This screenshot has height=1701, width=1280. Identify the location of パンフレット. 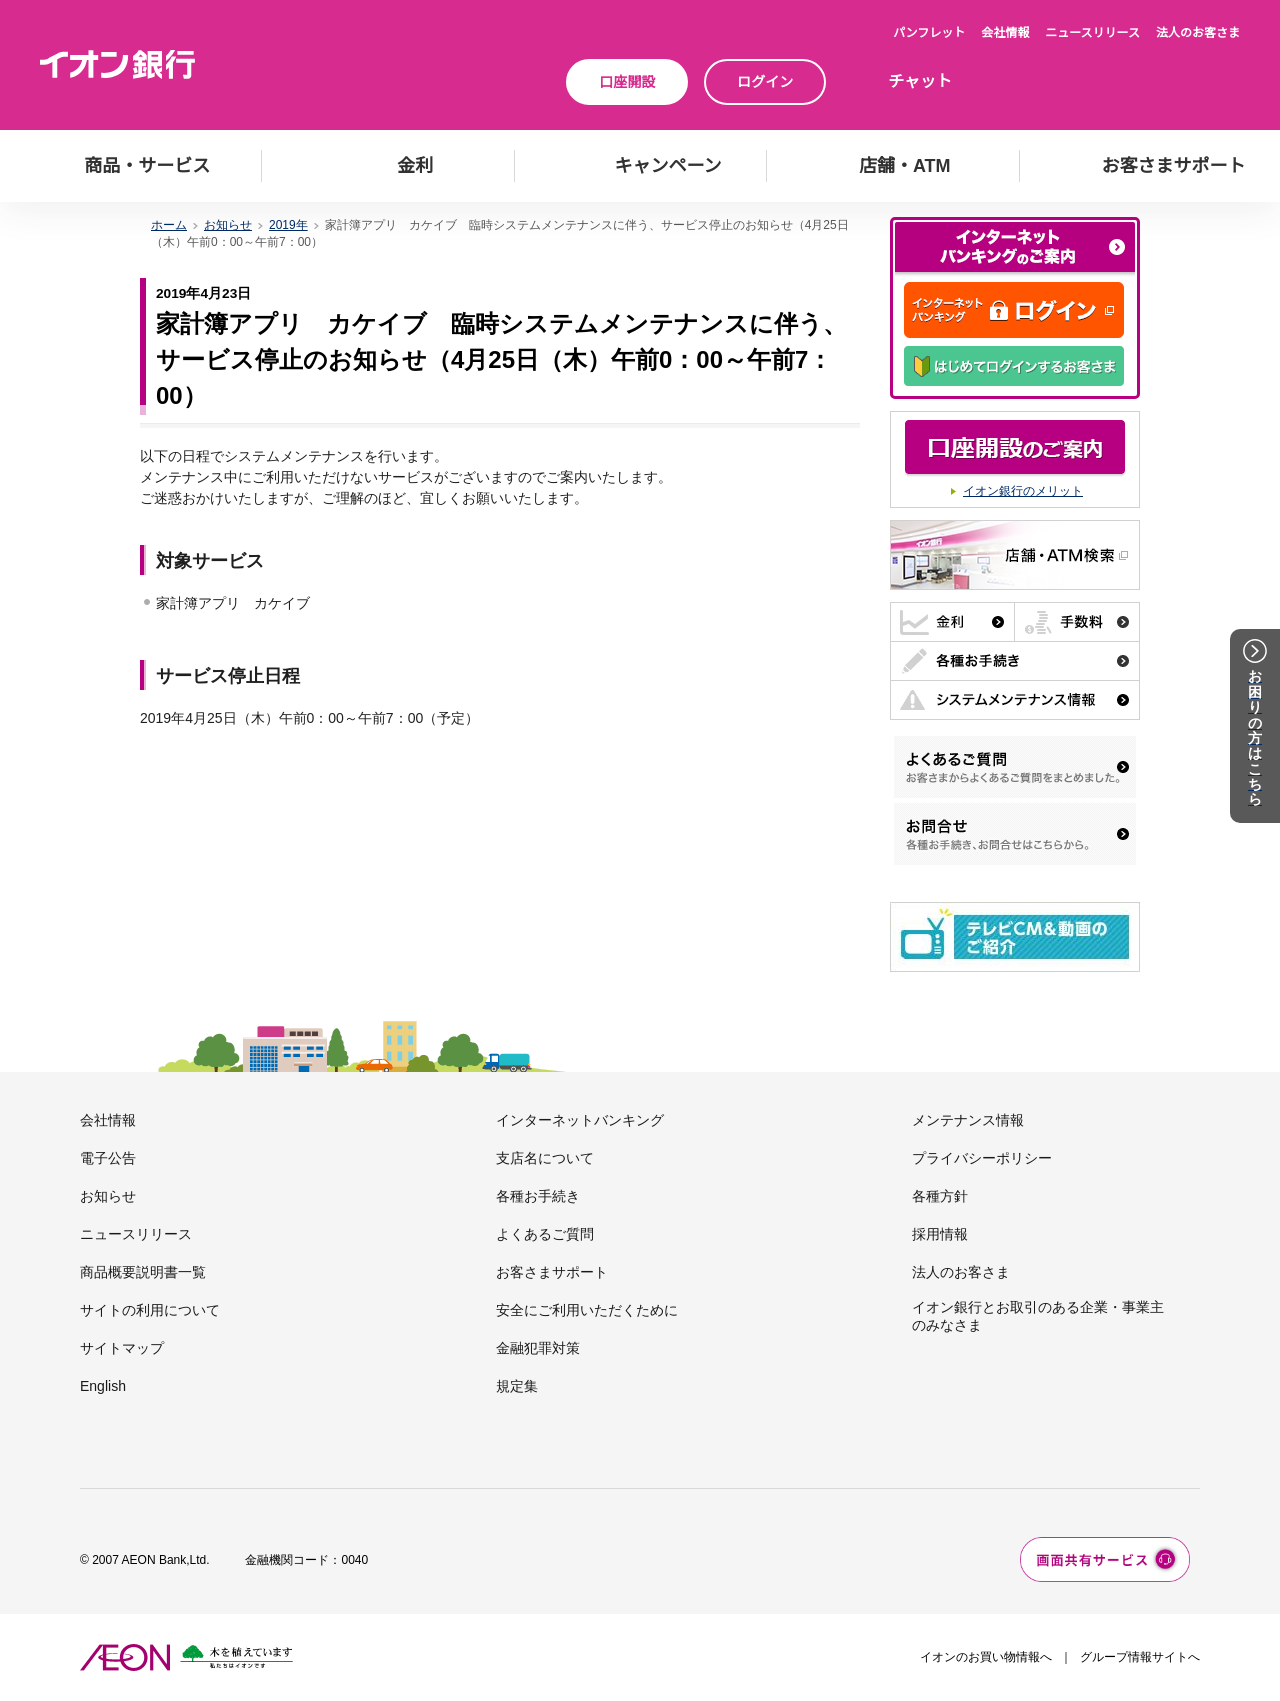
(929, 33).